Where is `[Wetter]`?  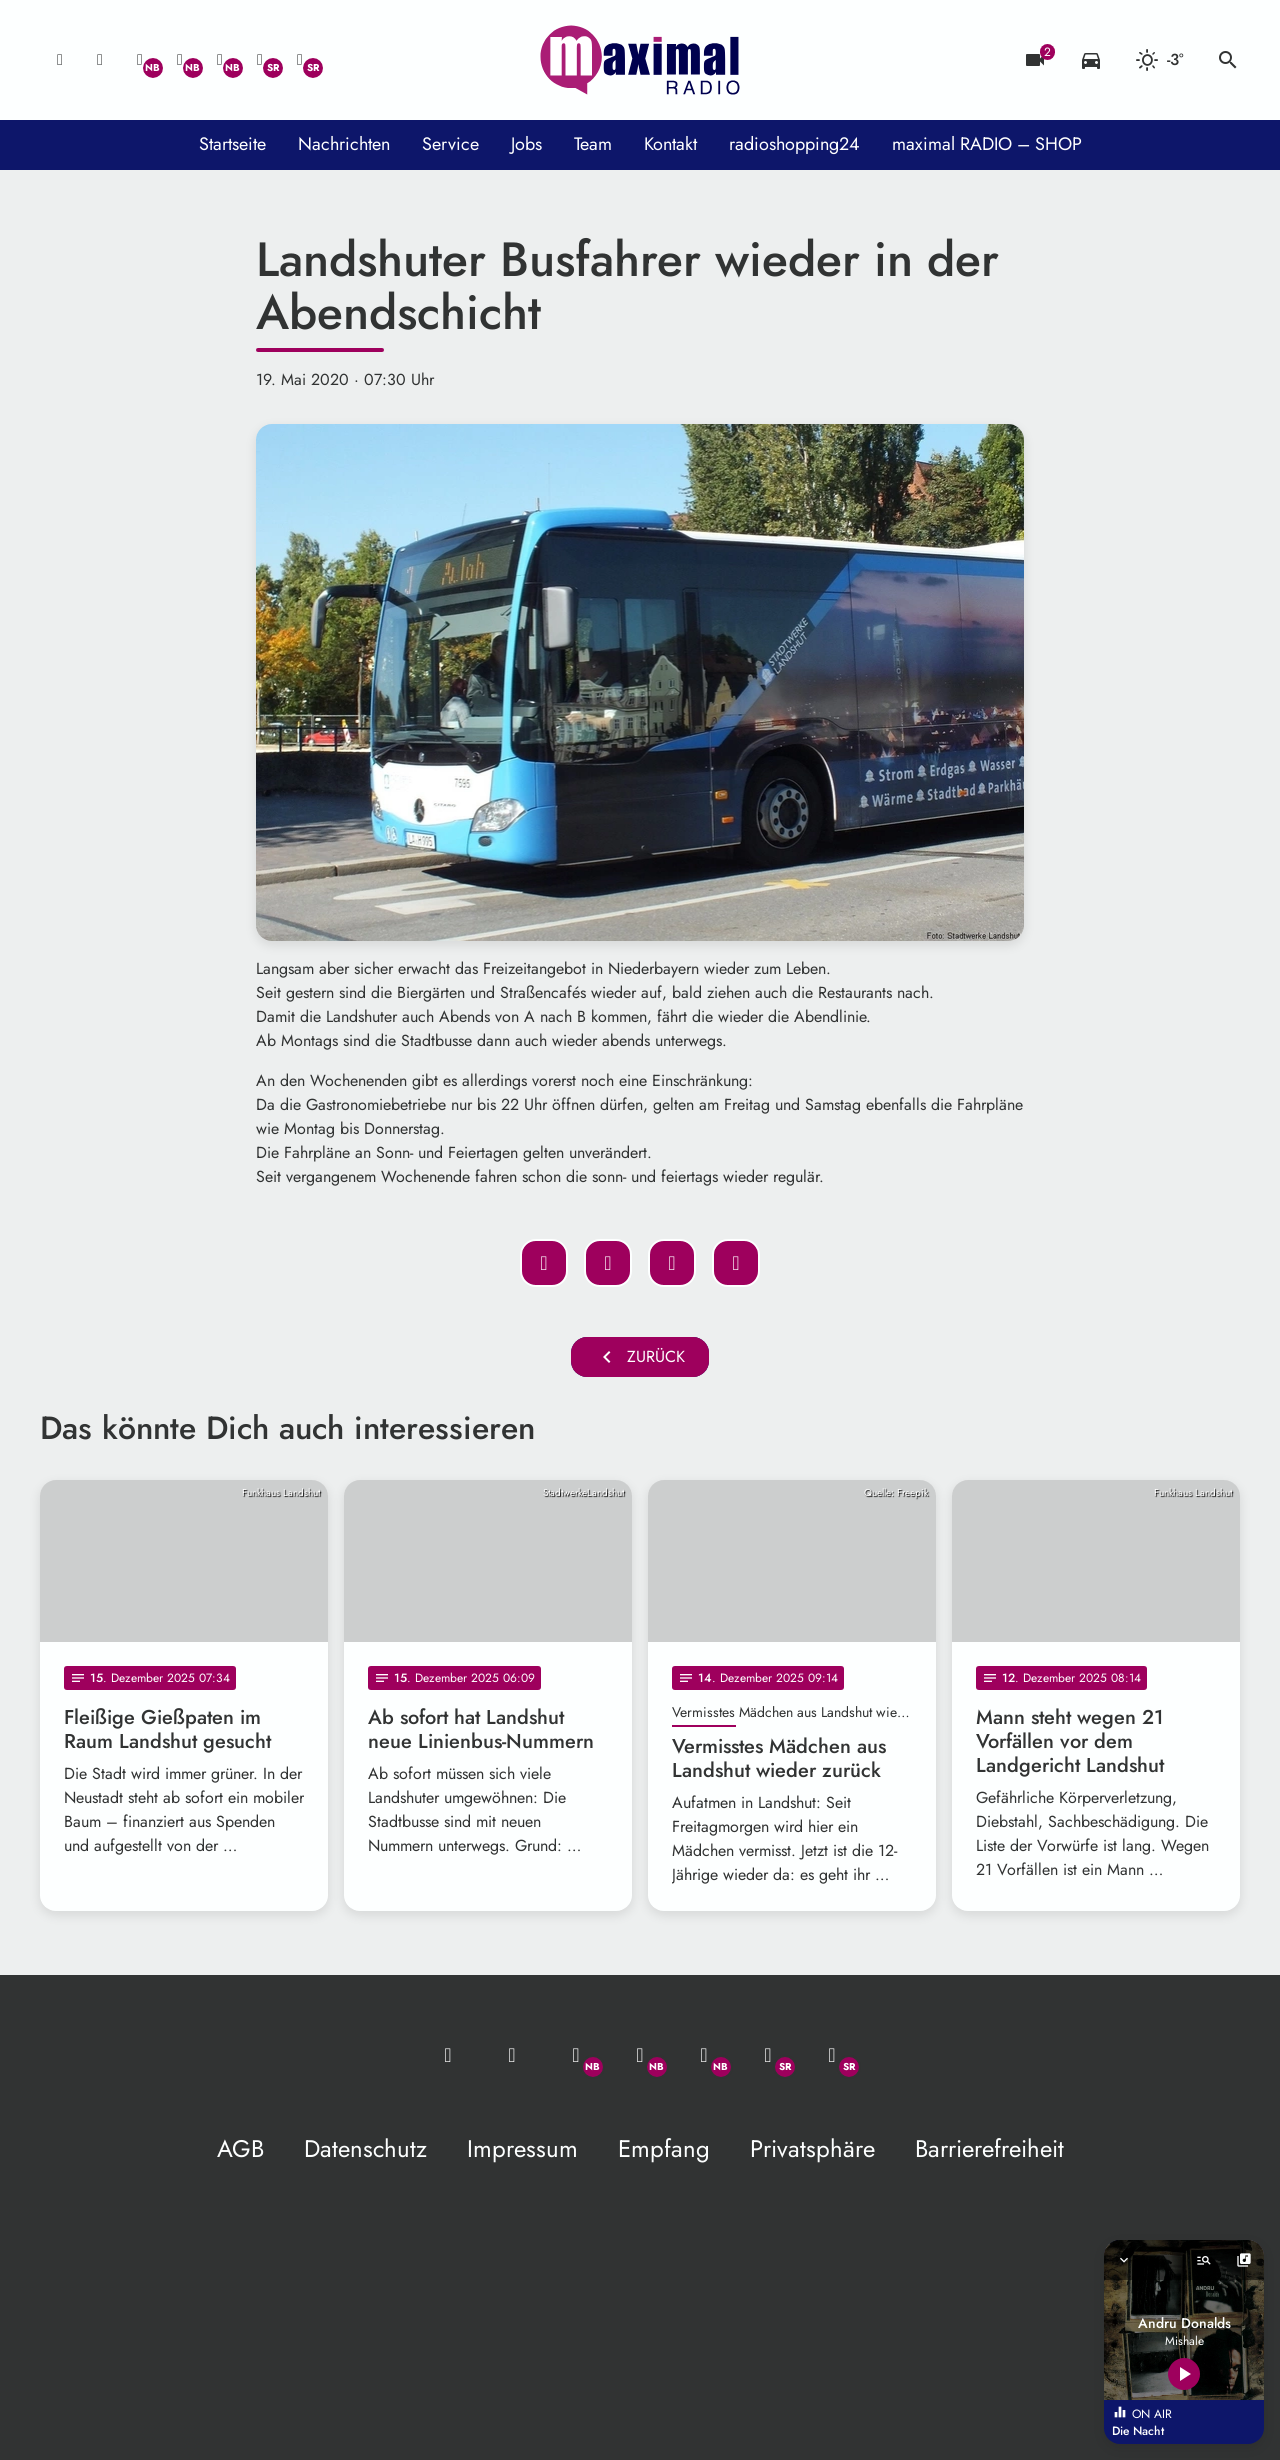
[Wetter] is located at coordinates (1159, 60).